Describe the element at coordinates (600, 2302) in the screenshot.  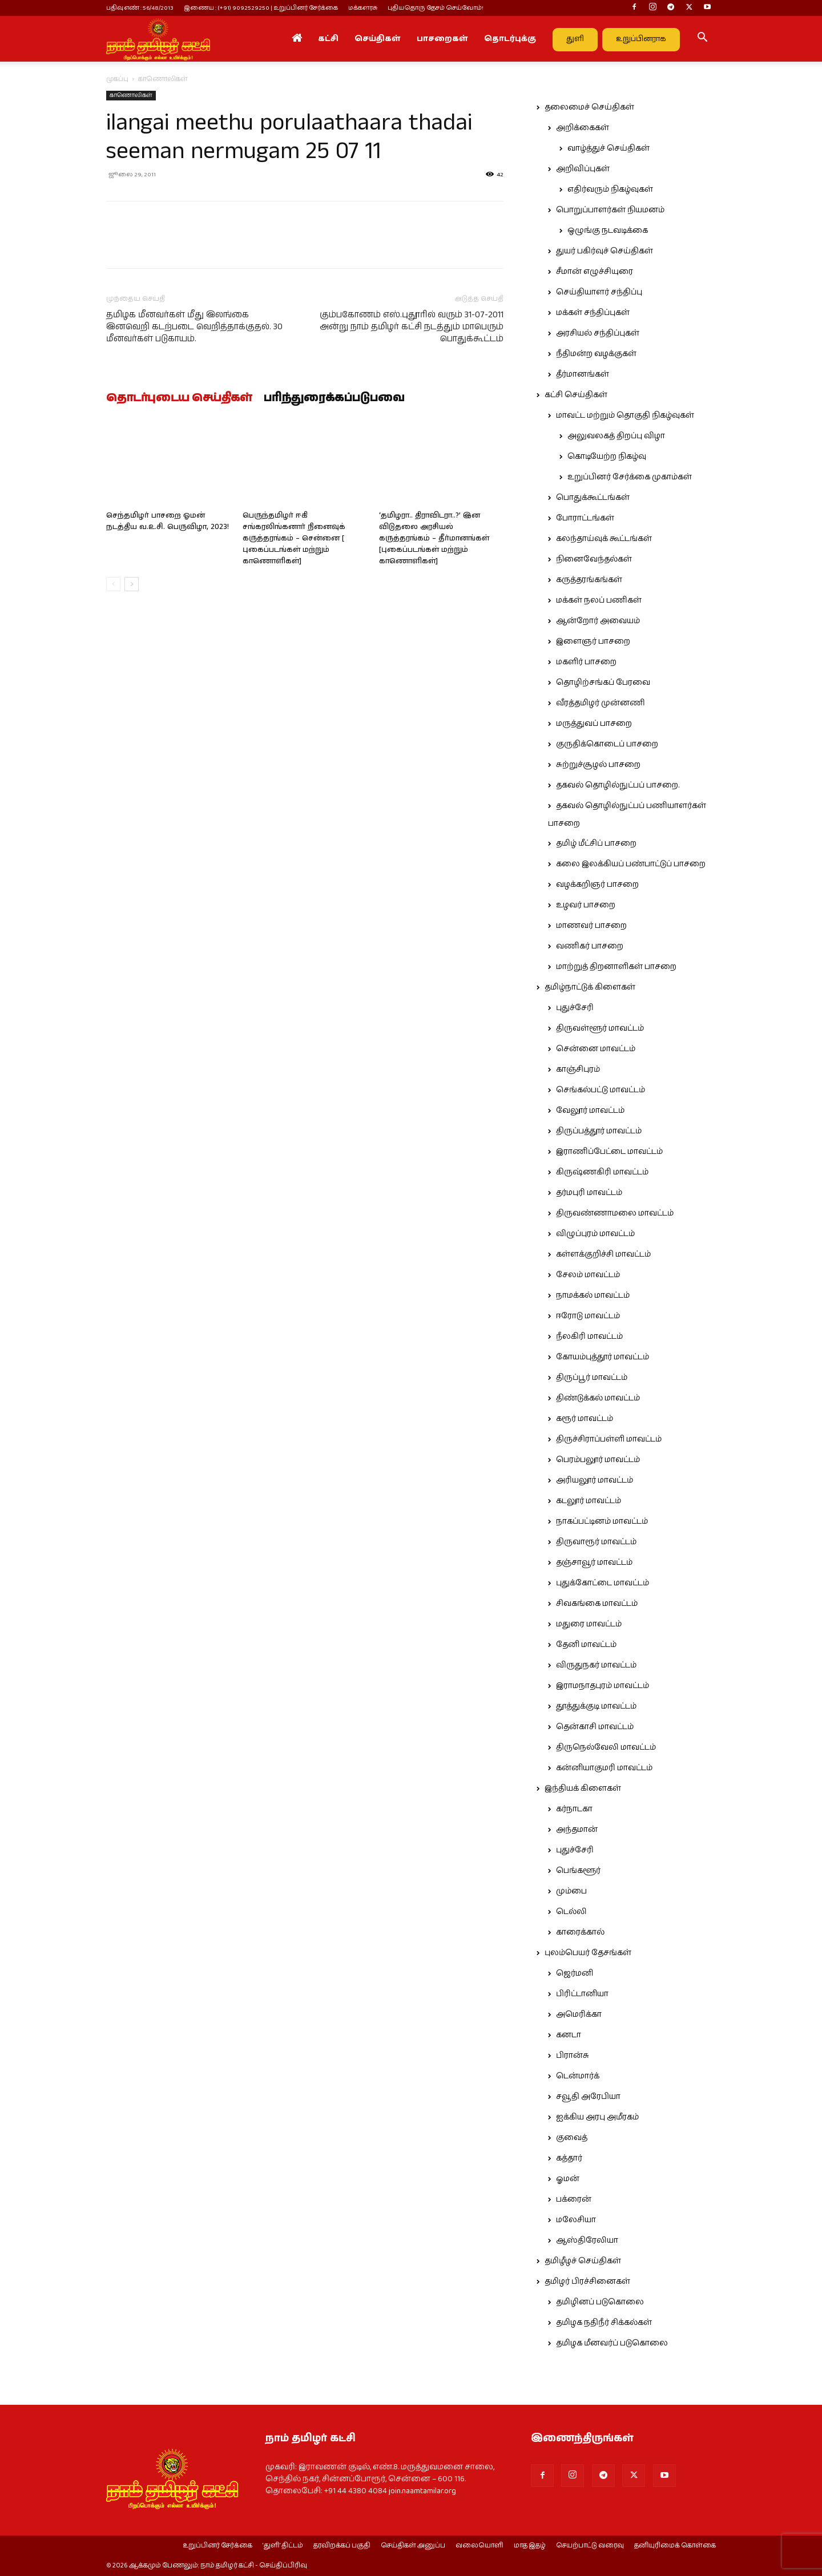
I see `தமிழினப் படுகொலை` at that location.